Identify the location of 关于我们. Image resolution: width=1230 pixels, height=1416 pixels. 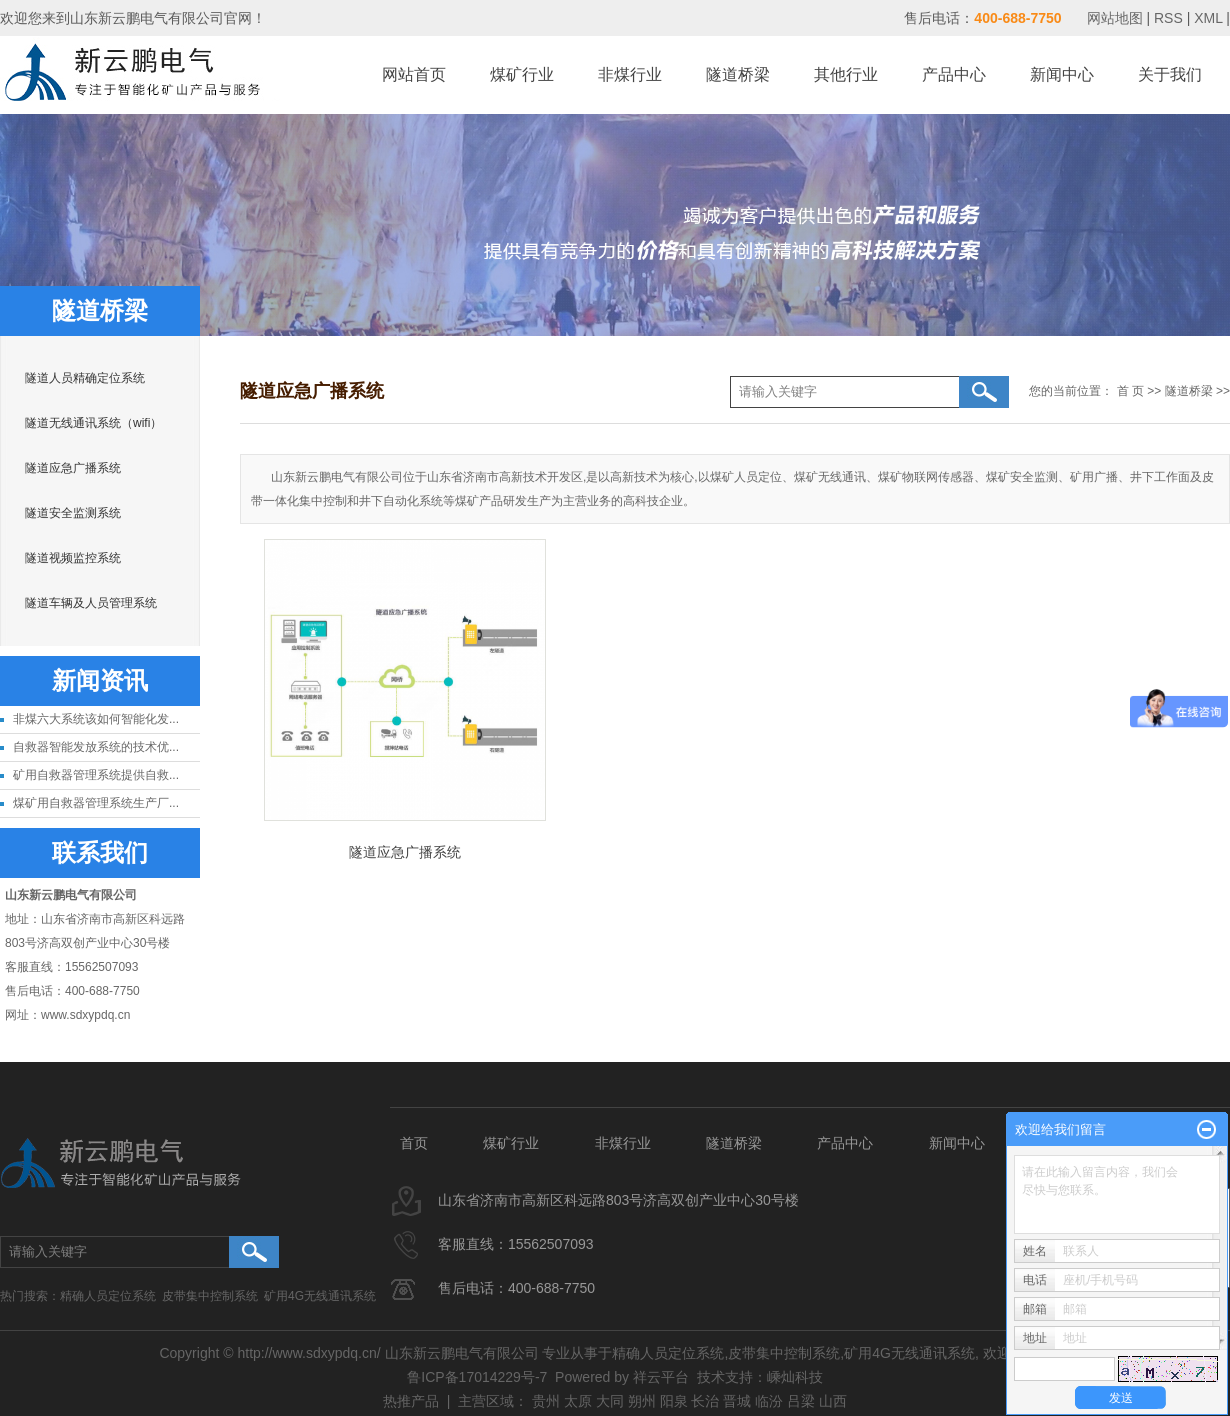
(1170, 74).